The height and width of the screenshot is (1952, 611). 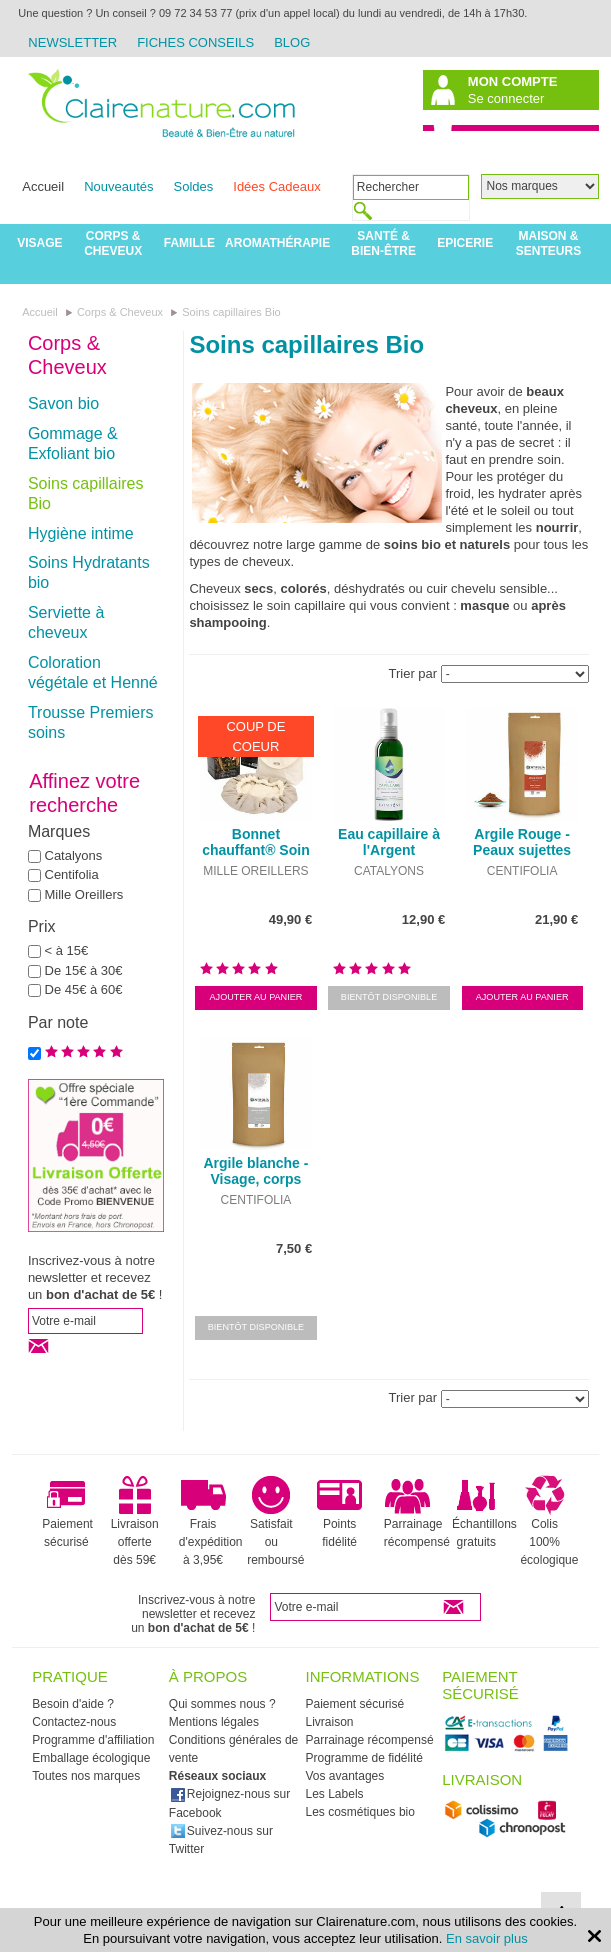 I want to click on Savon bio, so click(x=63, y=403).